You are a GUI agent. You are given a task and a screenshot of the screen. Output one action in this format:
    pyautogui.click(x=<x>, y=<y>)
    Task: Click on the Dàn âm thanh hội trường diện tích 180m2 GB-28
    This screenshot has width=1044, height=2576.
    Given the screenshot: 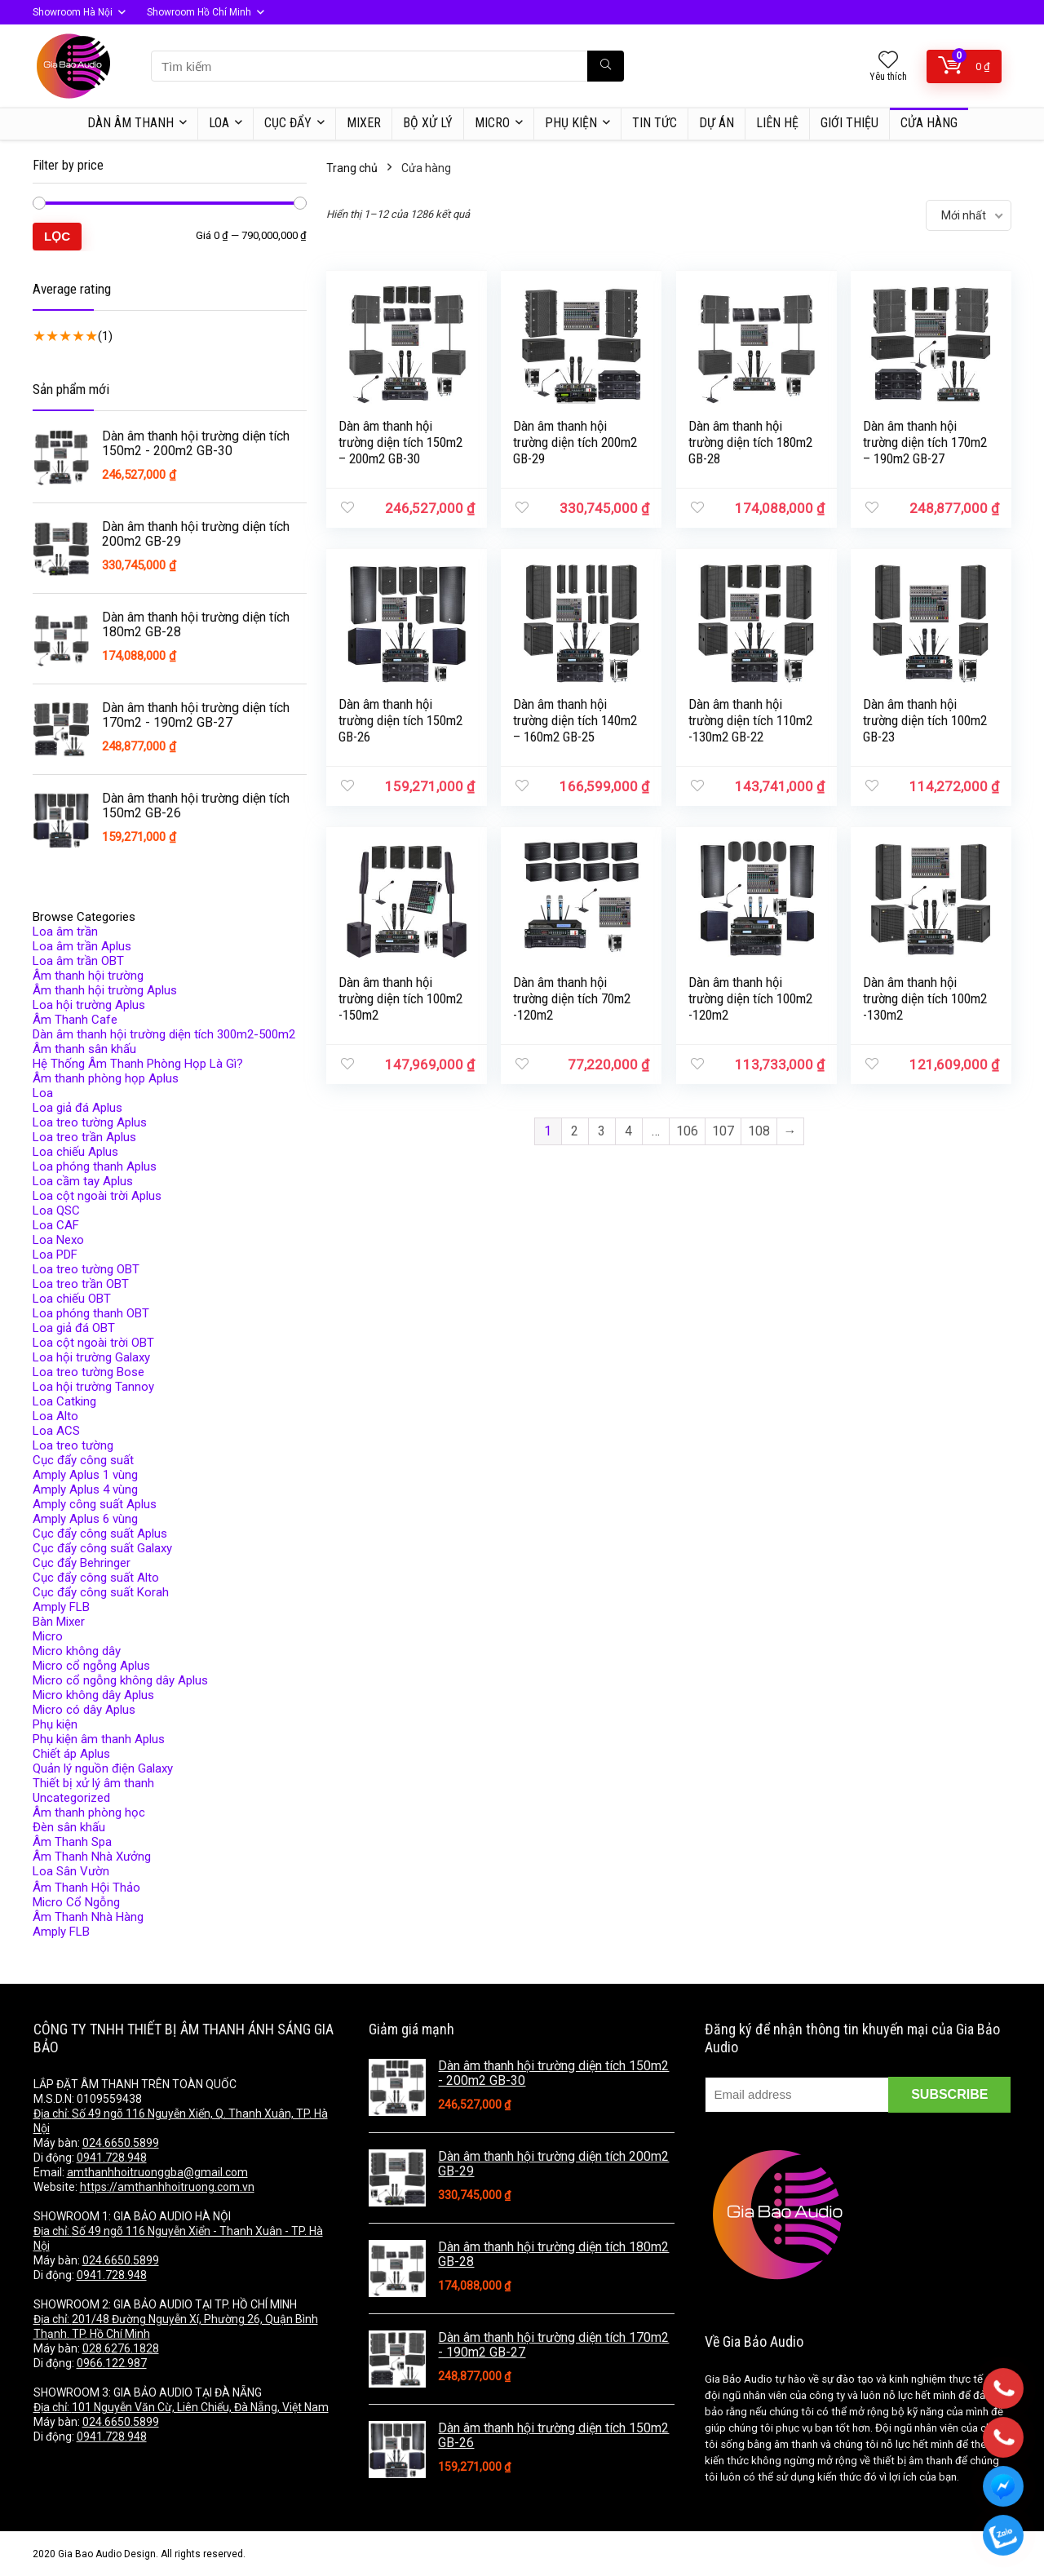 What is the action you would take?
    pyautogui.click(x=750, y=442)
    